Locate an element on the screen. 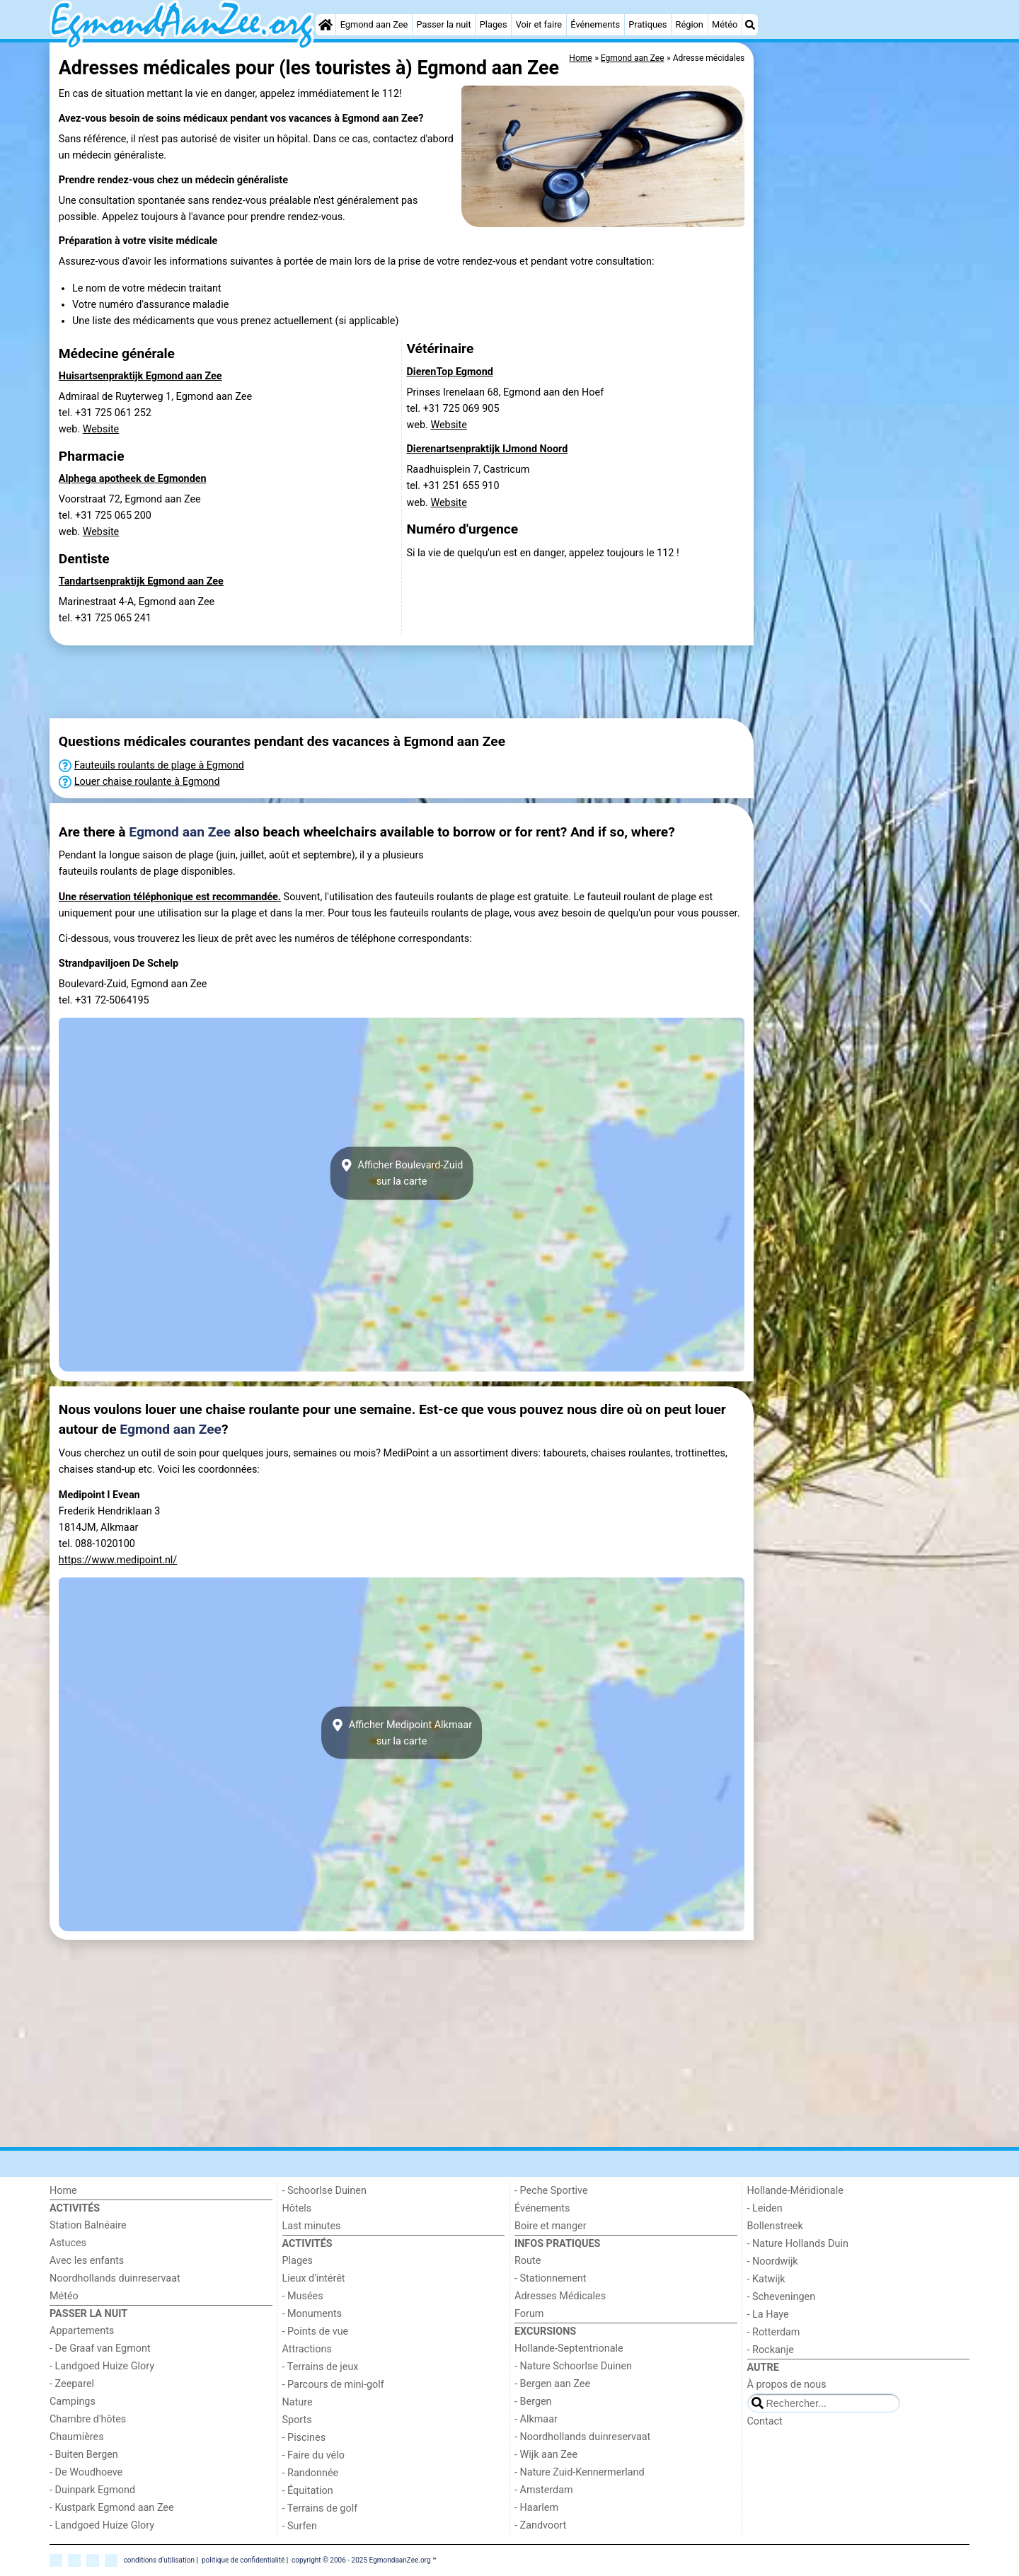 Image resolution: width=1019 pixels, height=2576 pixels. Raadhuisplein 7, Castricumtel. +31 251 655 910 web. is located at coordinates (468, 486).